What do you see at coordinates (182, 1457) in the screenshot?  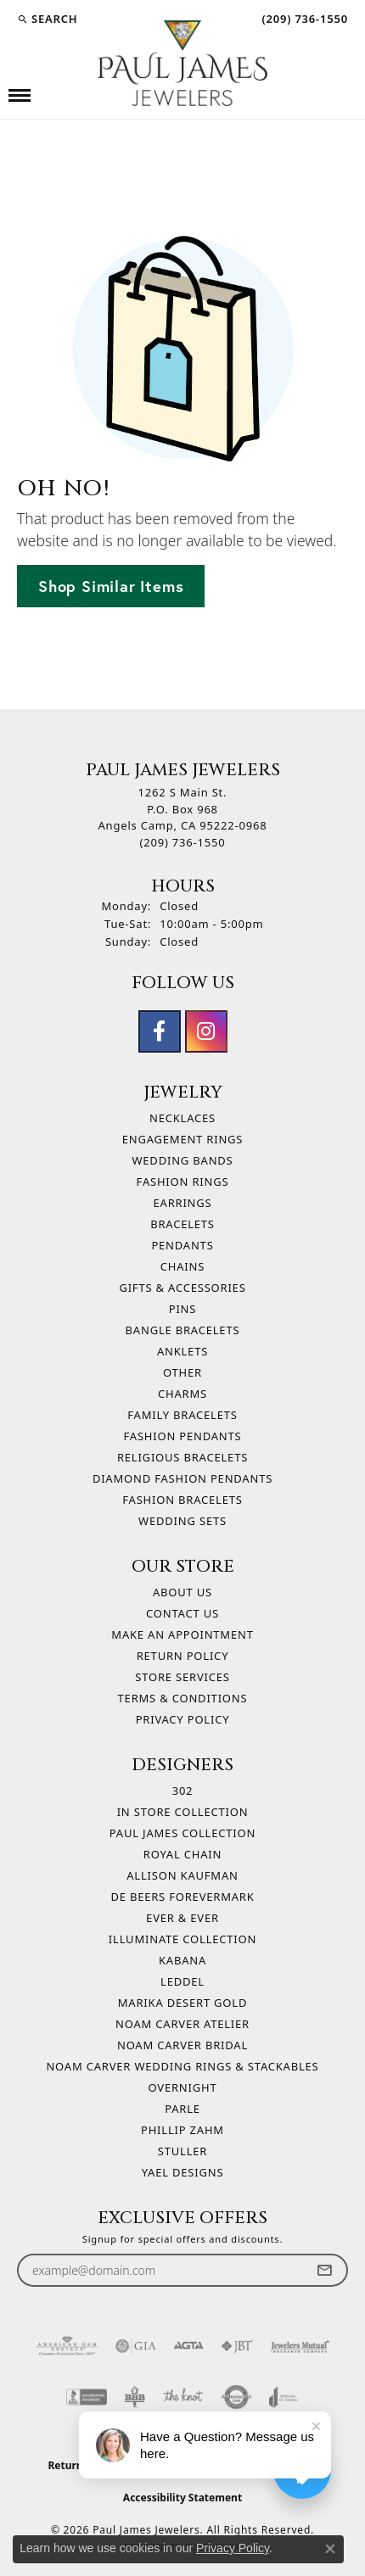 I see `Religious Bracelets [menuitem]` at bounding box center [182, 1457].